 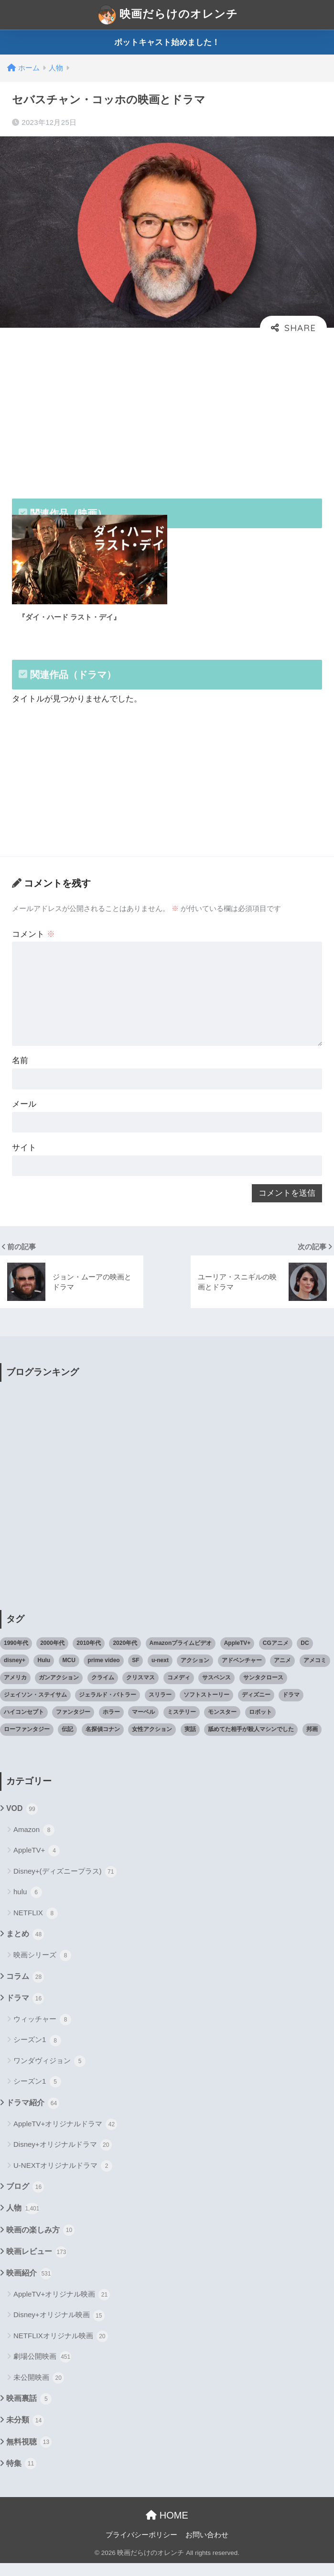 I want to click on 1990年代 [1990年代 (25個の項目)], so click(x=16, y=1656).